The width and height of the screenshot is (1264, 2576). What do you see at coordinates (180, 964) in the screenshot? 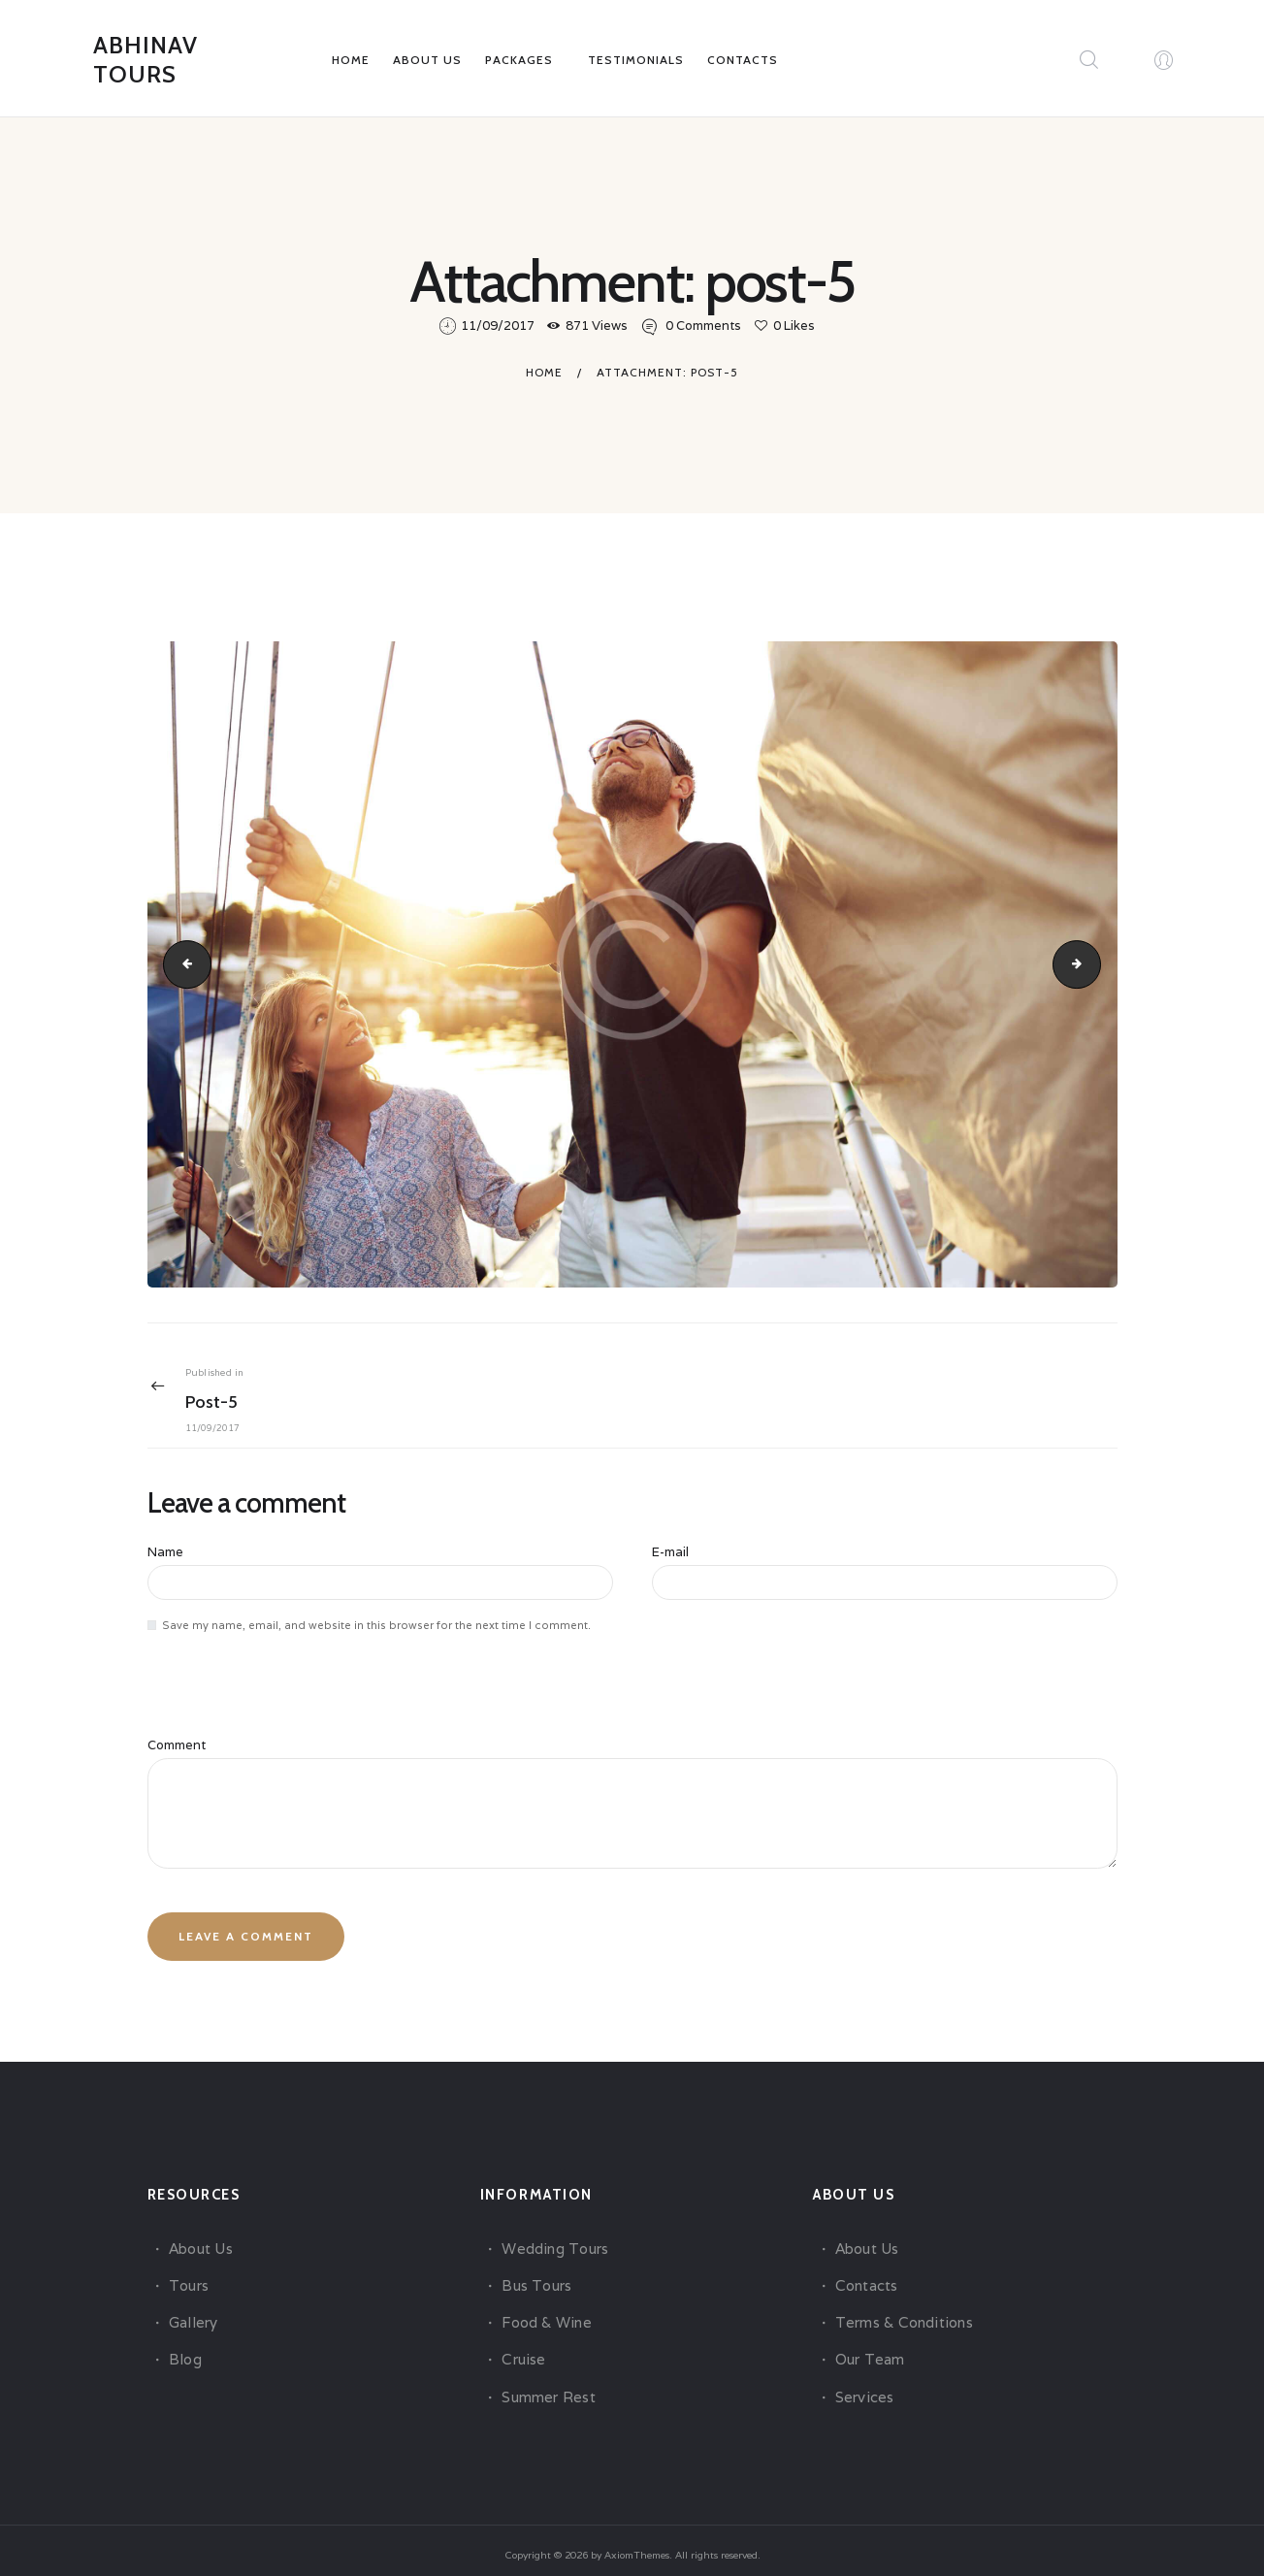
I see `mediatemple` at bounding box center [180, 964].